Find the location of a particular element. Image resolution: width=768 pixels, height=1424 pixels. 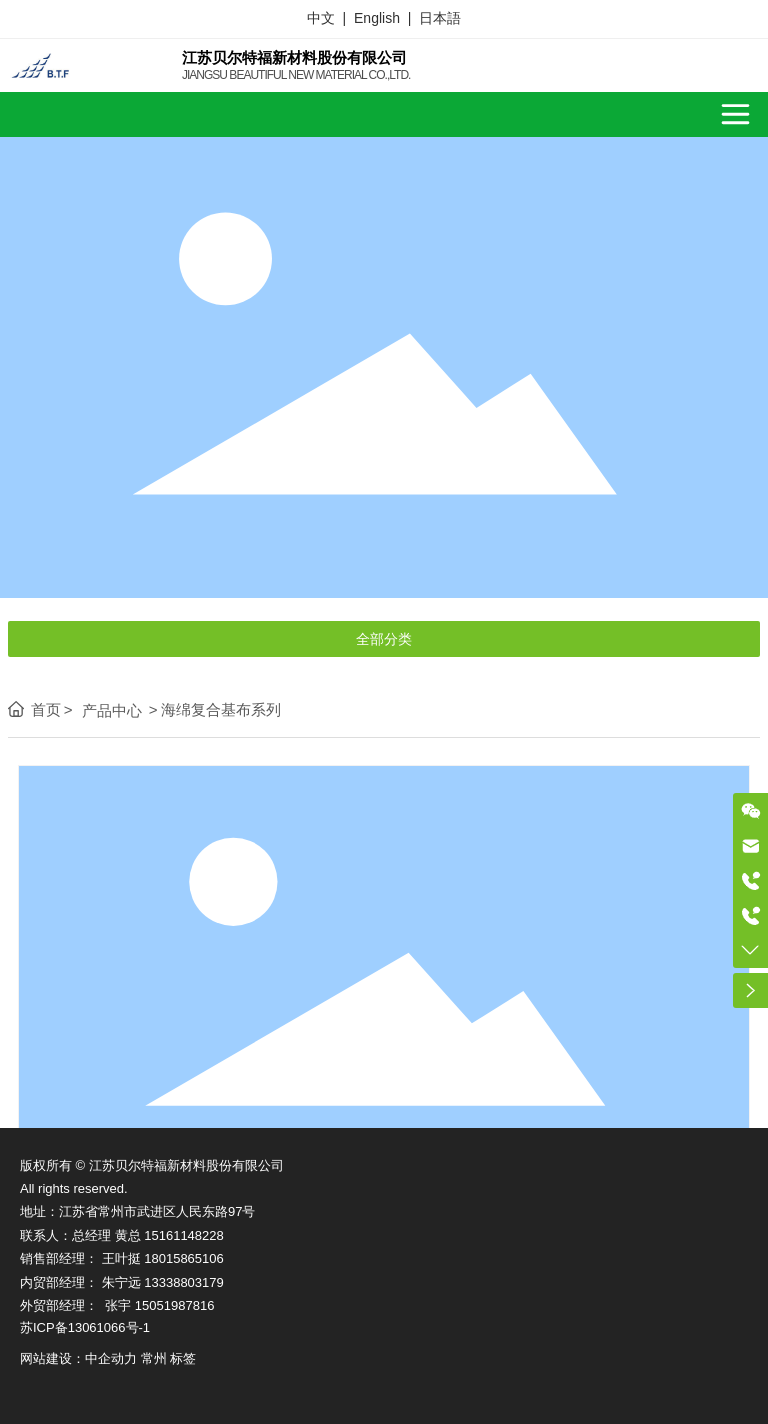

苏ICP备13061066号-1 is located at coordinates (85, 1327).